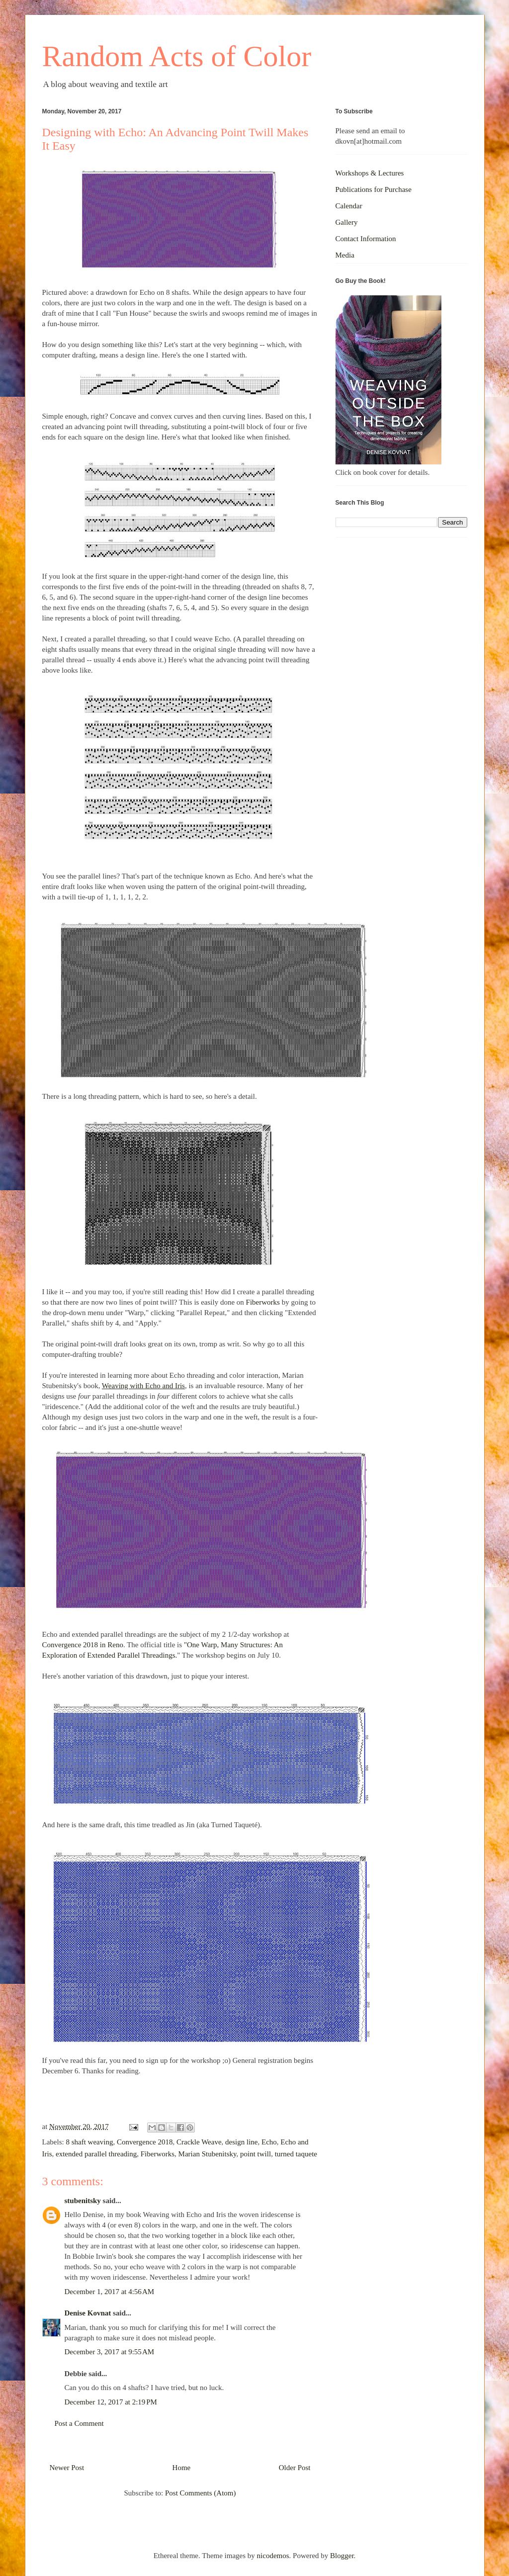 The height and width of the screenshot is (2576, 509). Describe the element at coordinates (110, 2292) in the screenshot. I see `December 1, 2017 at 4:56 AM` at that location.